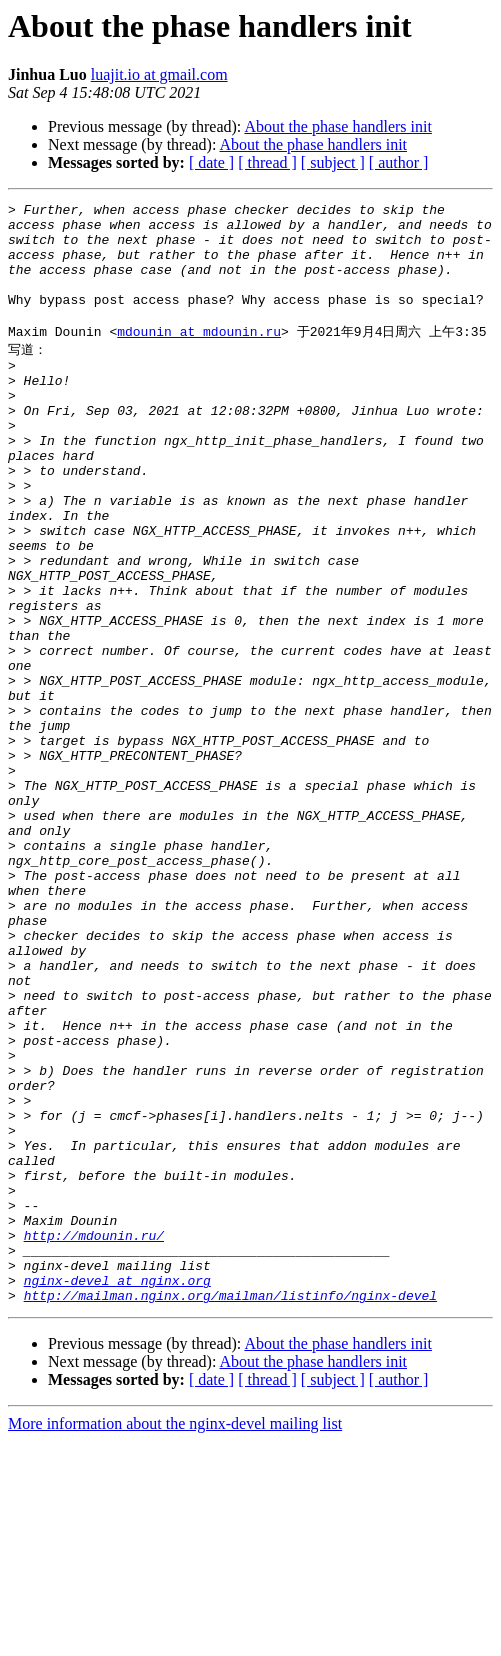 This screenshot has height=1656, width=501. I want to click on http://mdounin.ru/, so click(94, 1438).